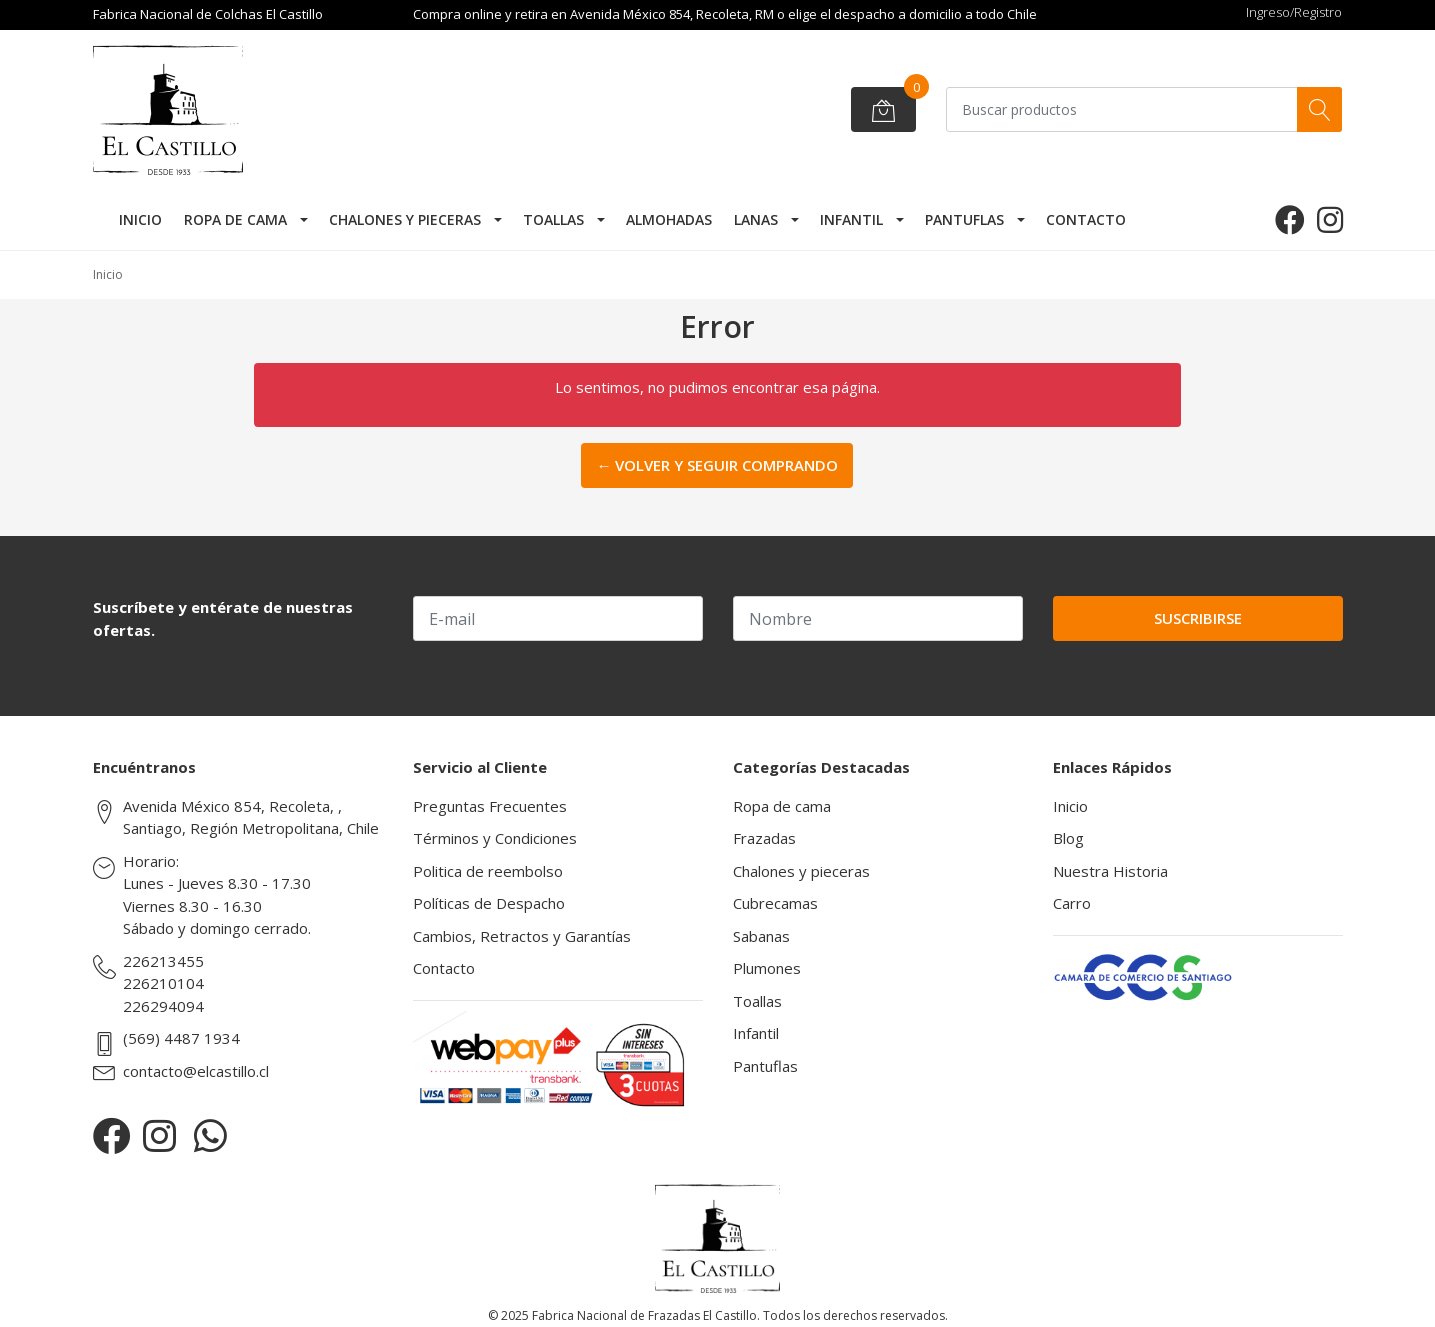  What do you see at coordinates (140, 219) in the screenshot?
I see `Inicio` at bounding box center [140, 219].